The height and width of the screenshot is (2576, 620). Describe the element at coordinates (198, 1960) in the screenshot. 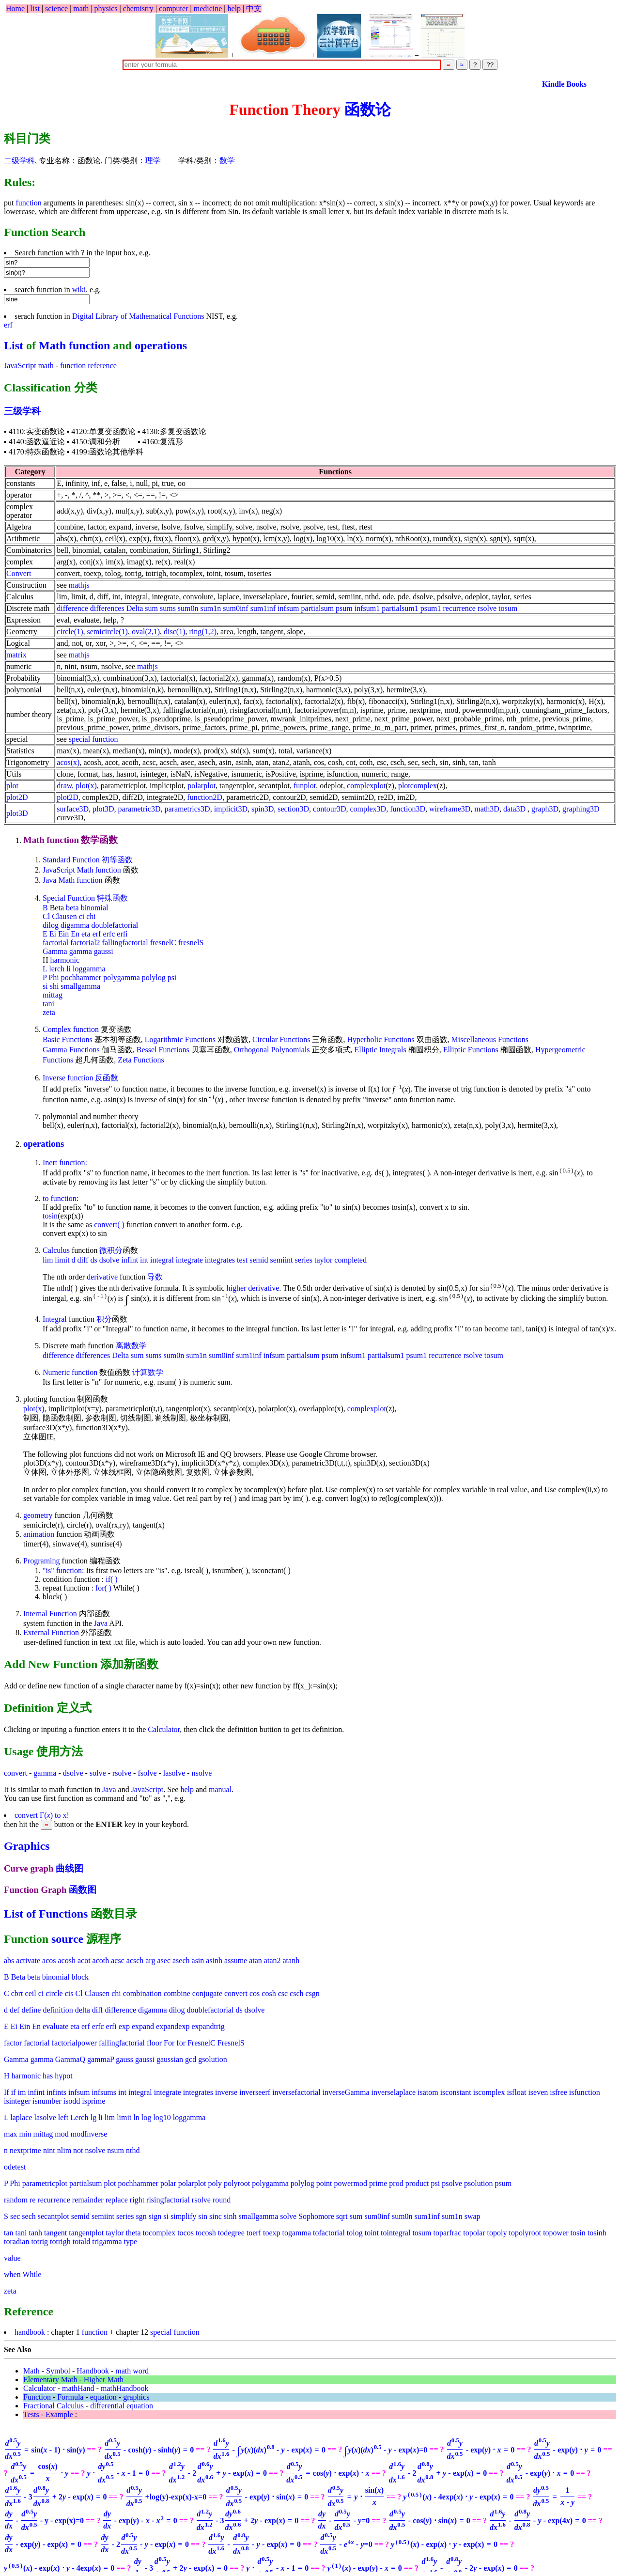

I see `asin` at that location.